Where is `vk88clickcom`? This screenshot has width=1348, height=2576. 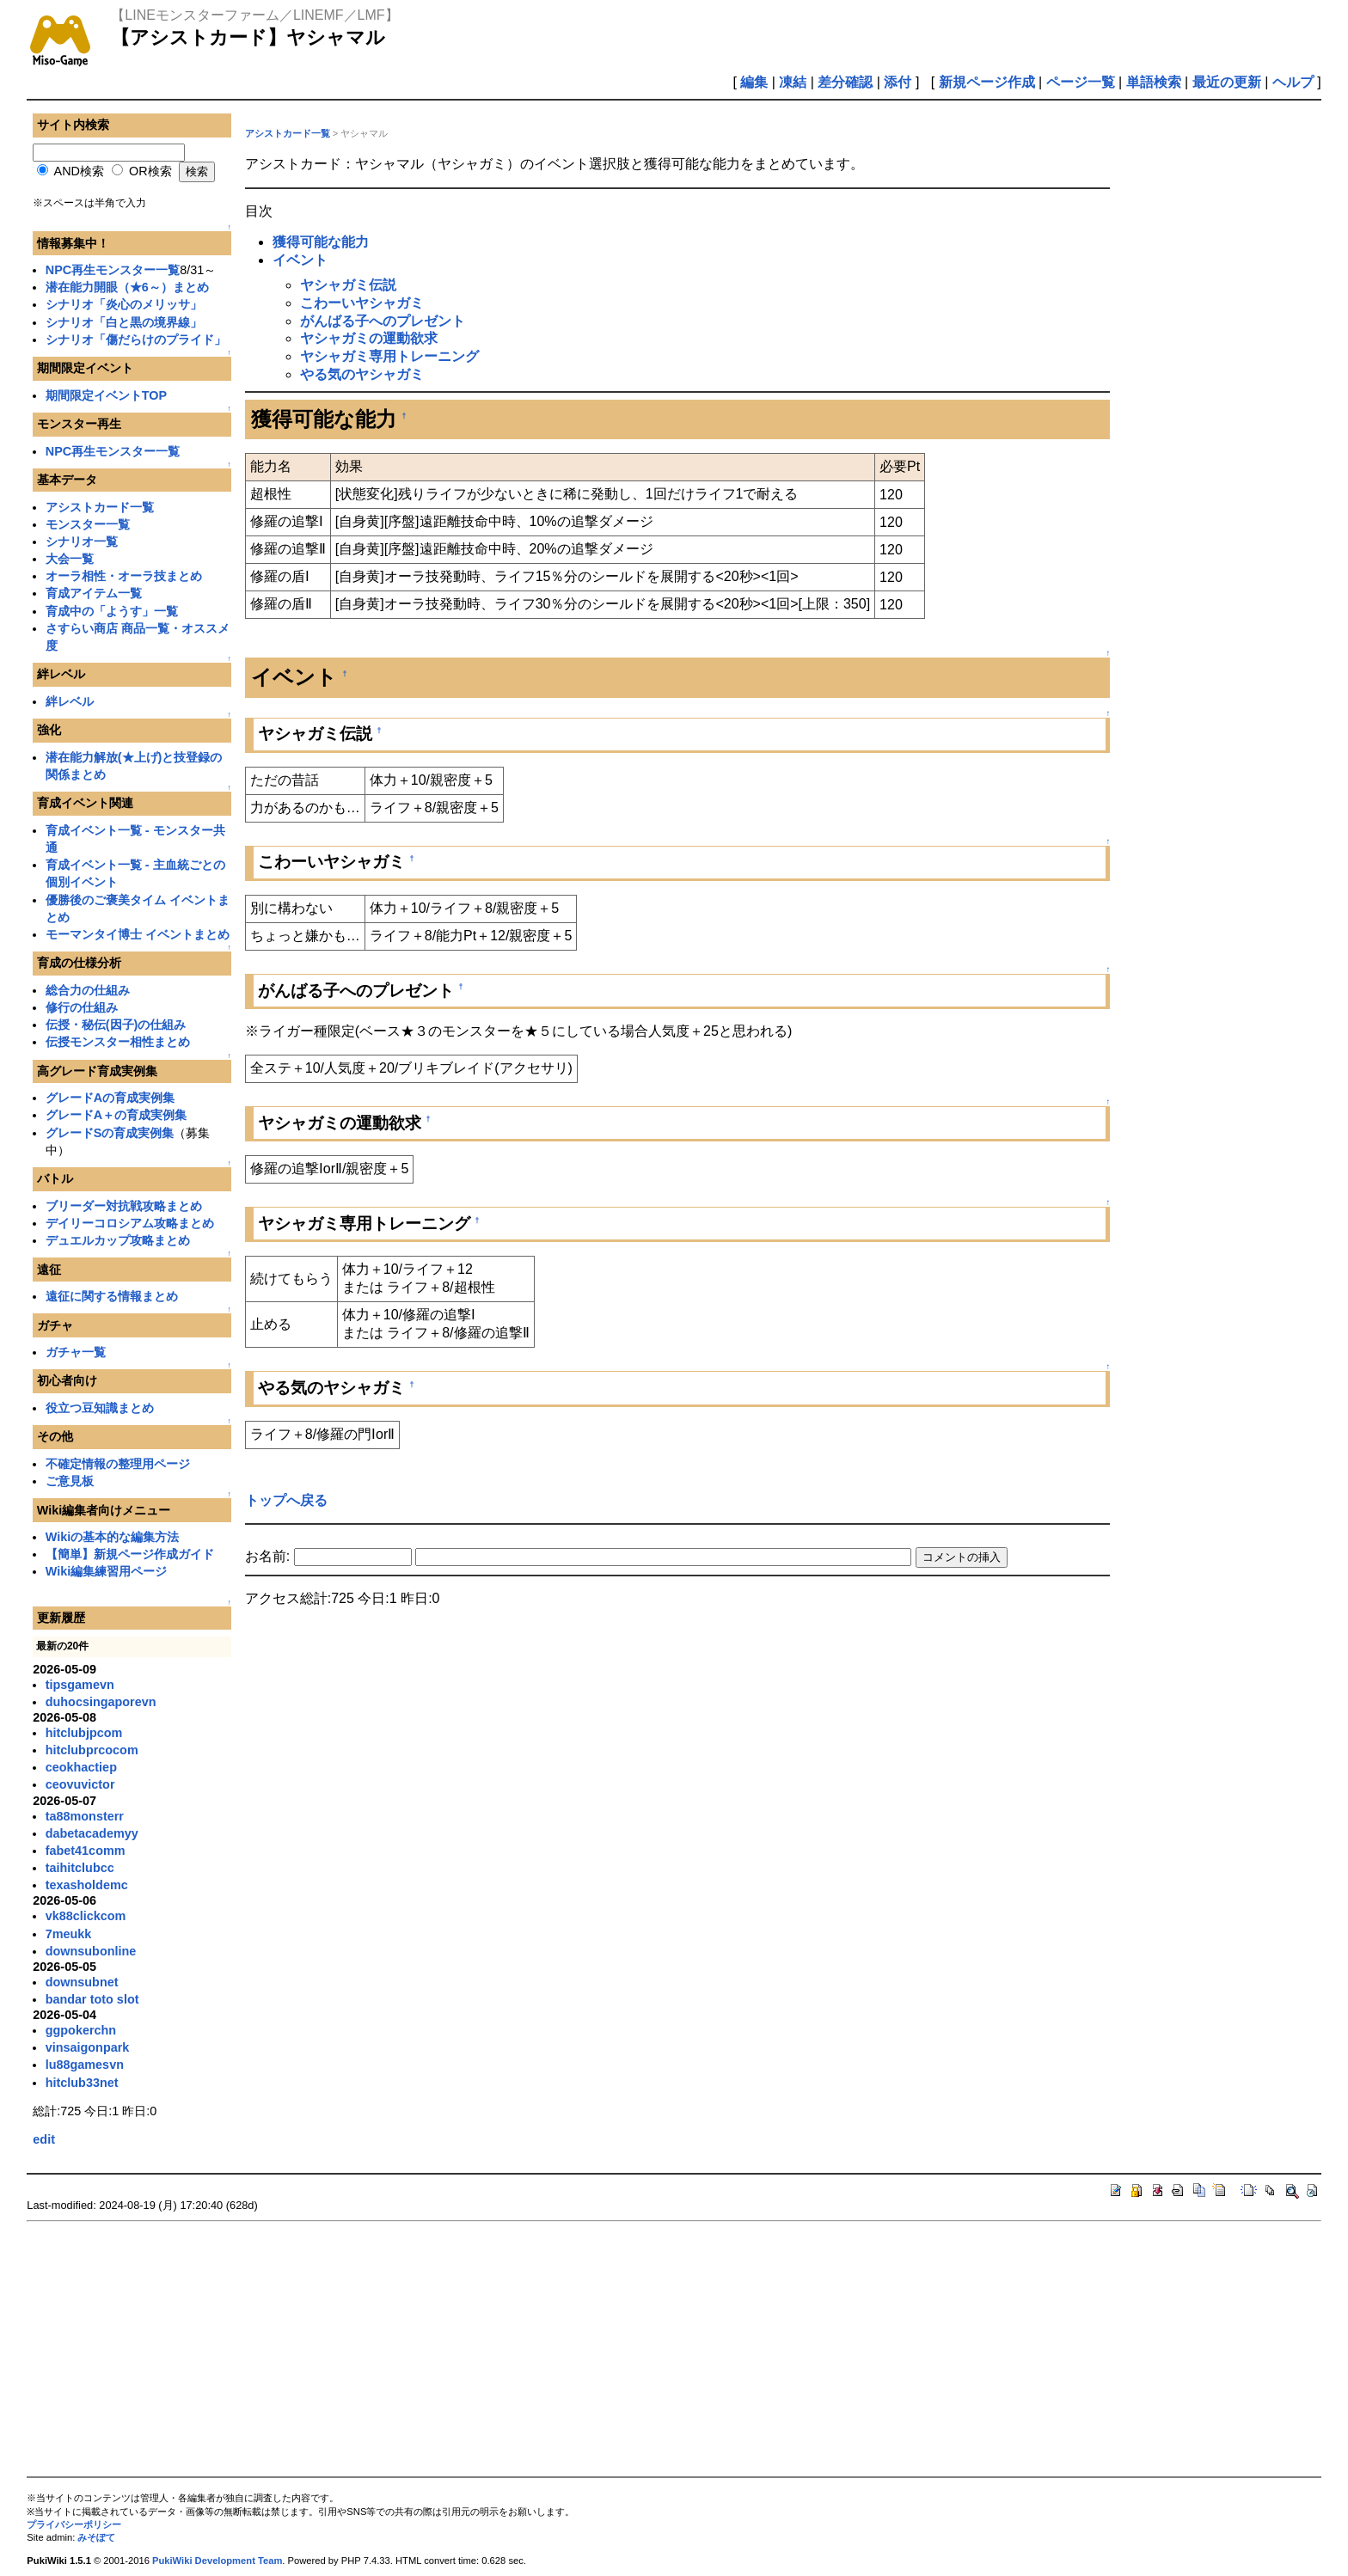
vk88clickcom is located at coordinates (86, 1916).